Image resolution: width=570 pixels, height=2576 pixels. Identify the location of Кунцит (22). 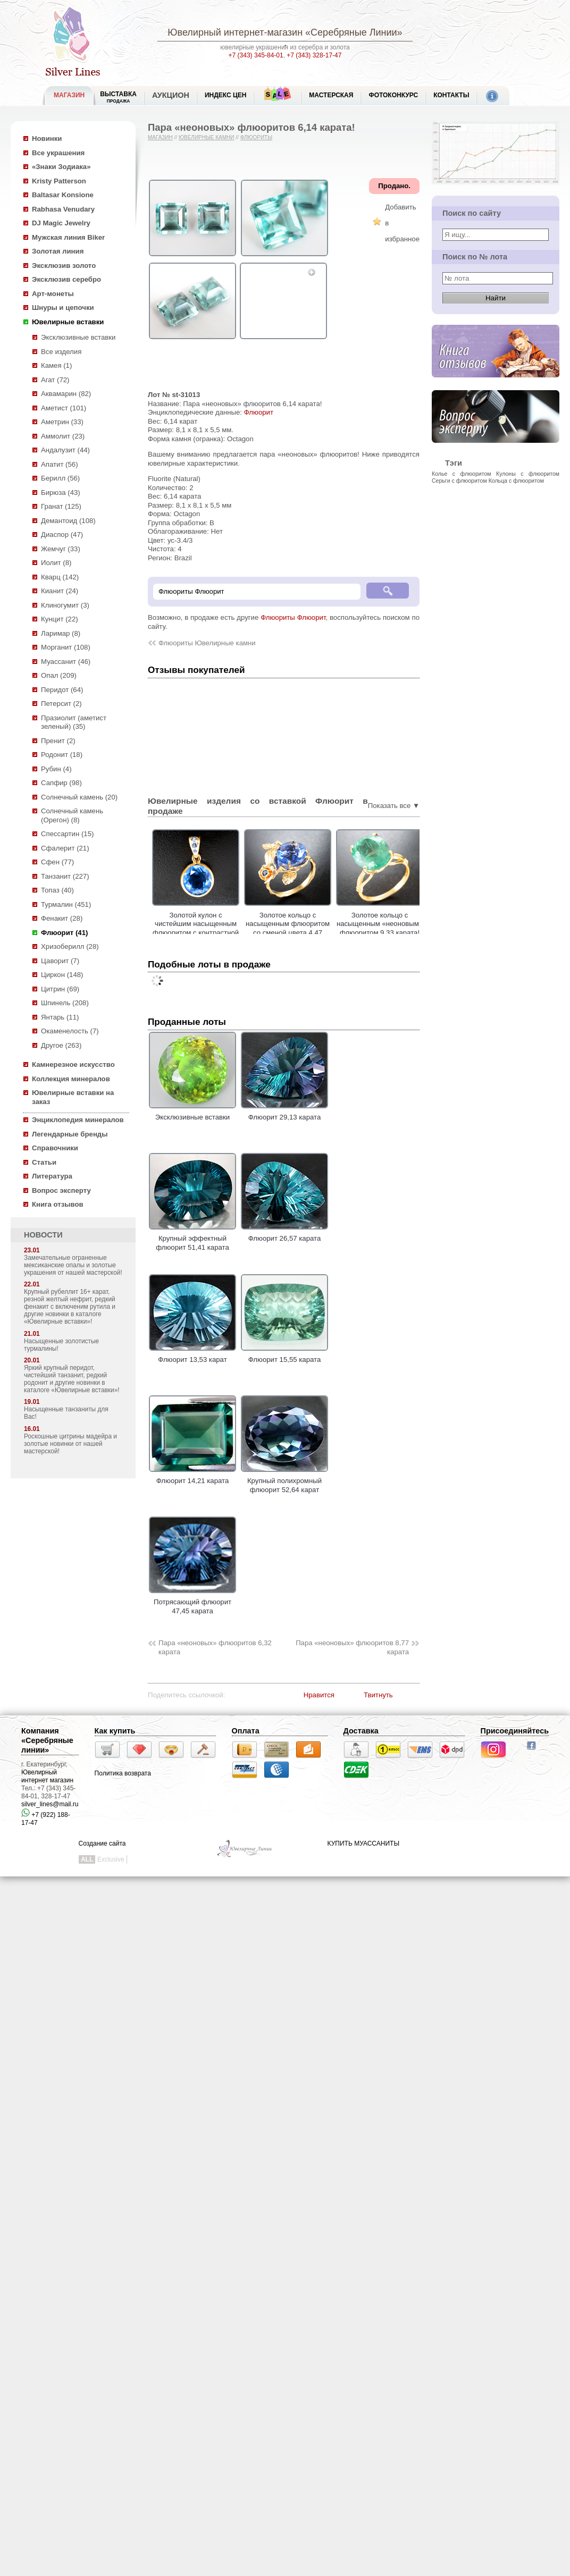
(59, 619).